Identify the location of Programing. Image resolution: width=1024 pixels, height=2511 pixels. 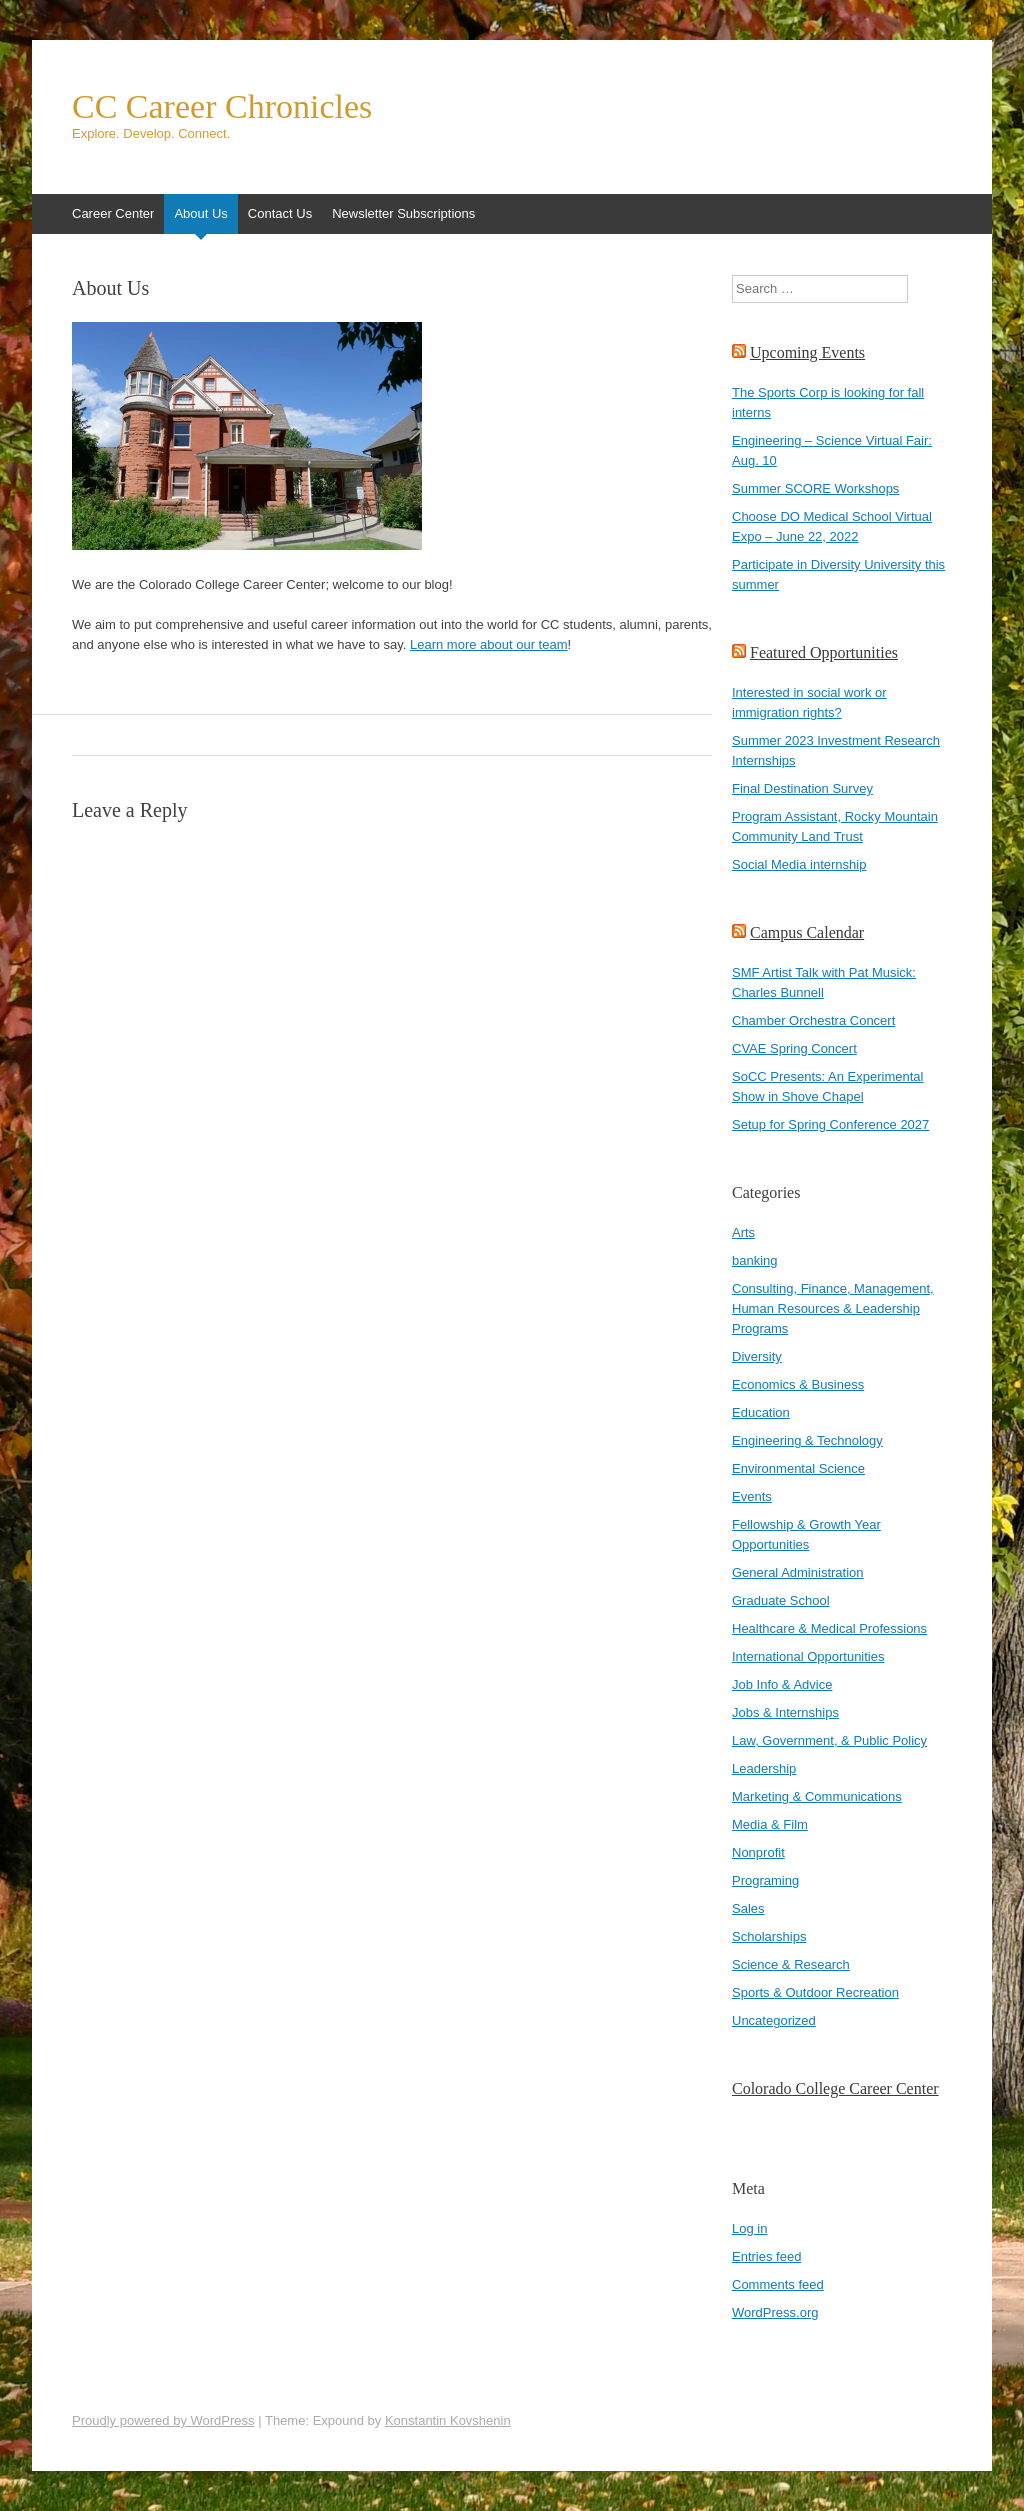
(765, 1880).